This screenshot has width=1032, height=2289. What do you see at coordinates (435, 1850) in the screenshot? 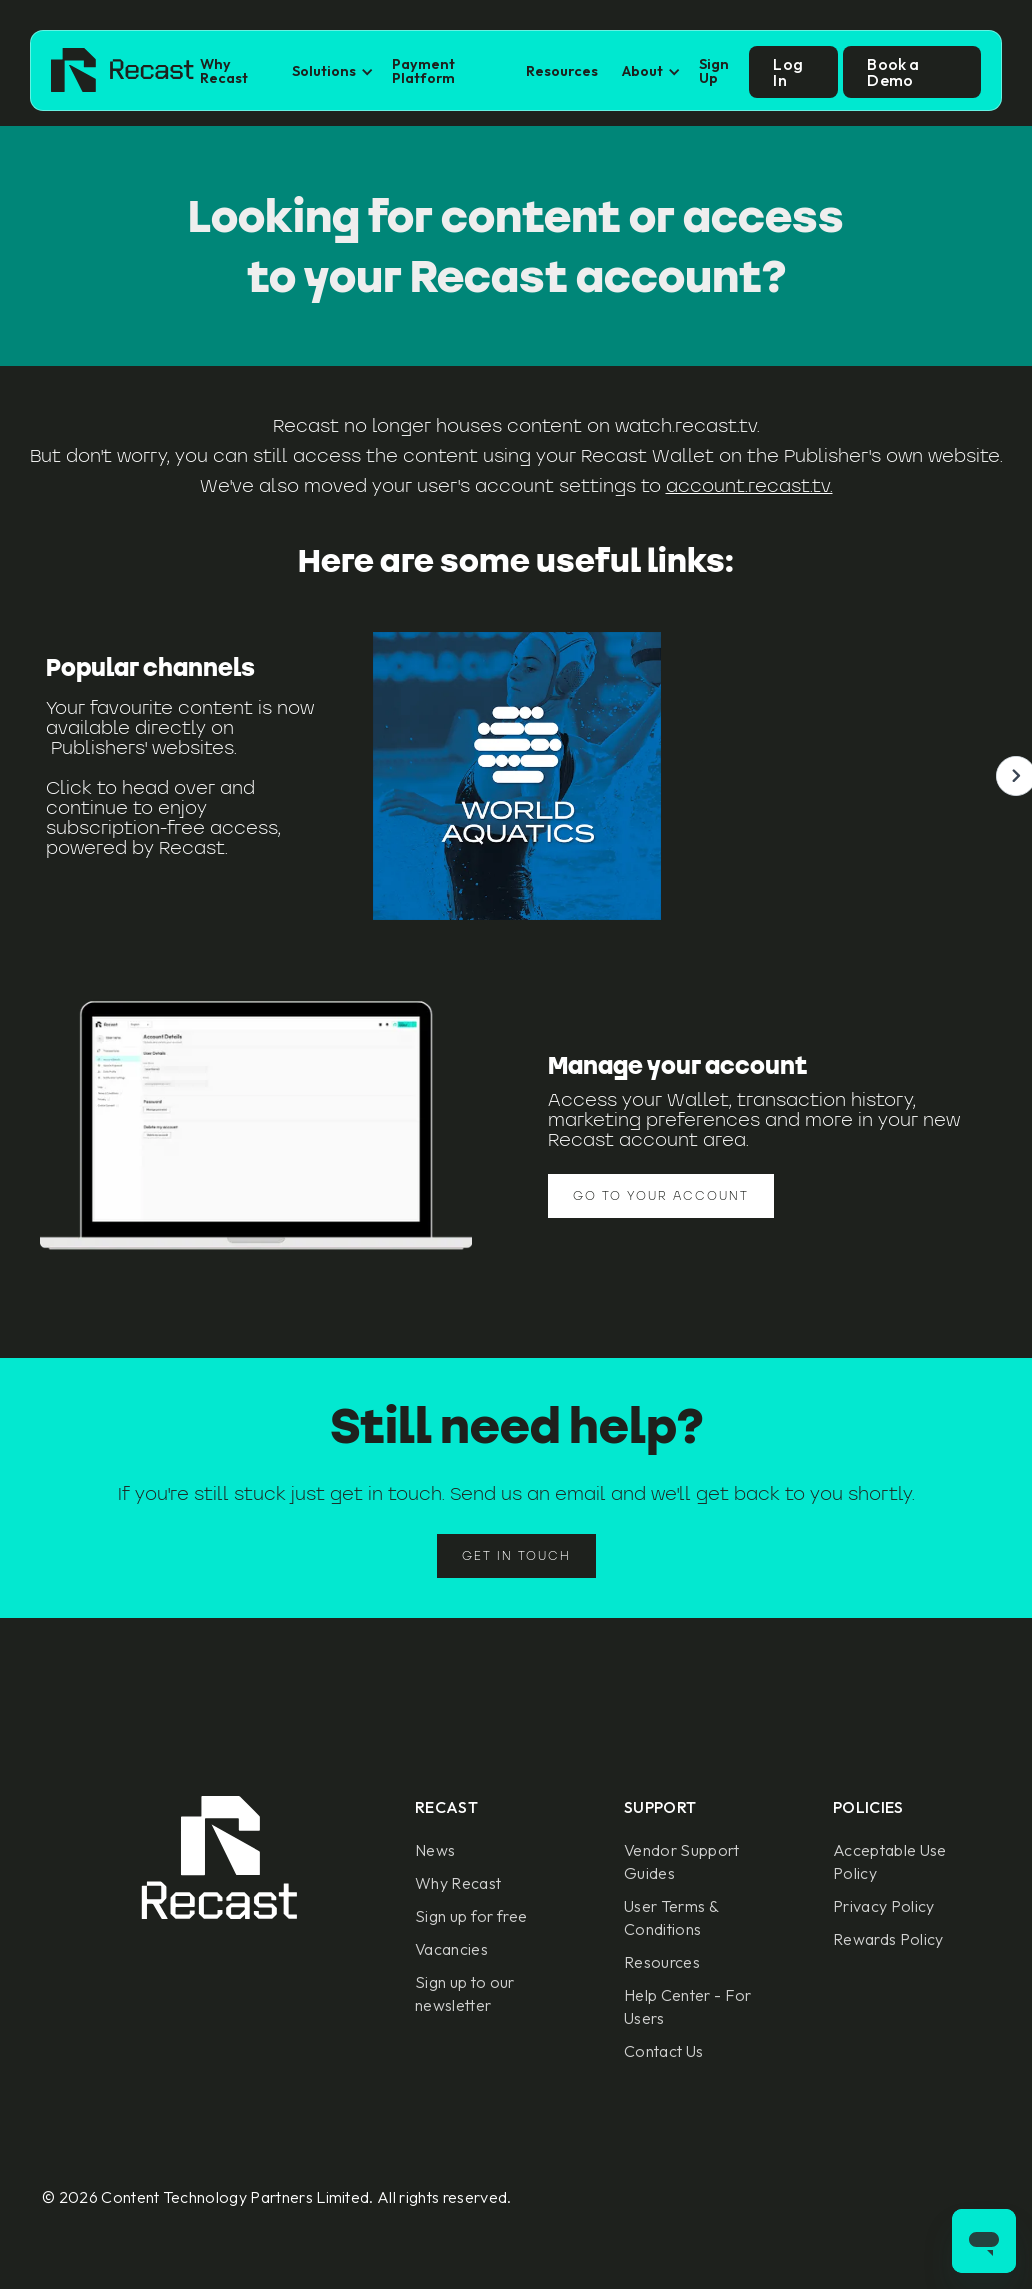
I see `News` at bounding box center [435, 1850].